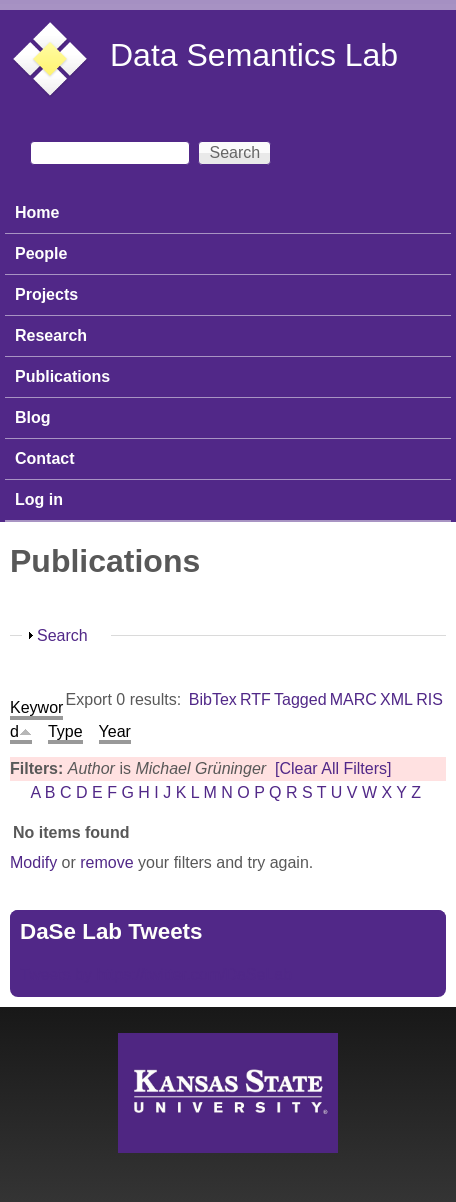 This screenshot has width=456, height=1202. Describe the element at coordinates (46, 294) in the screenshot. I see `Projects` at that location.